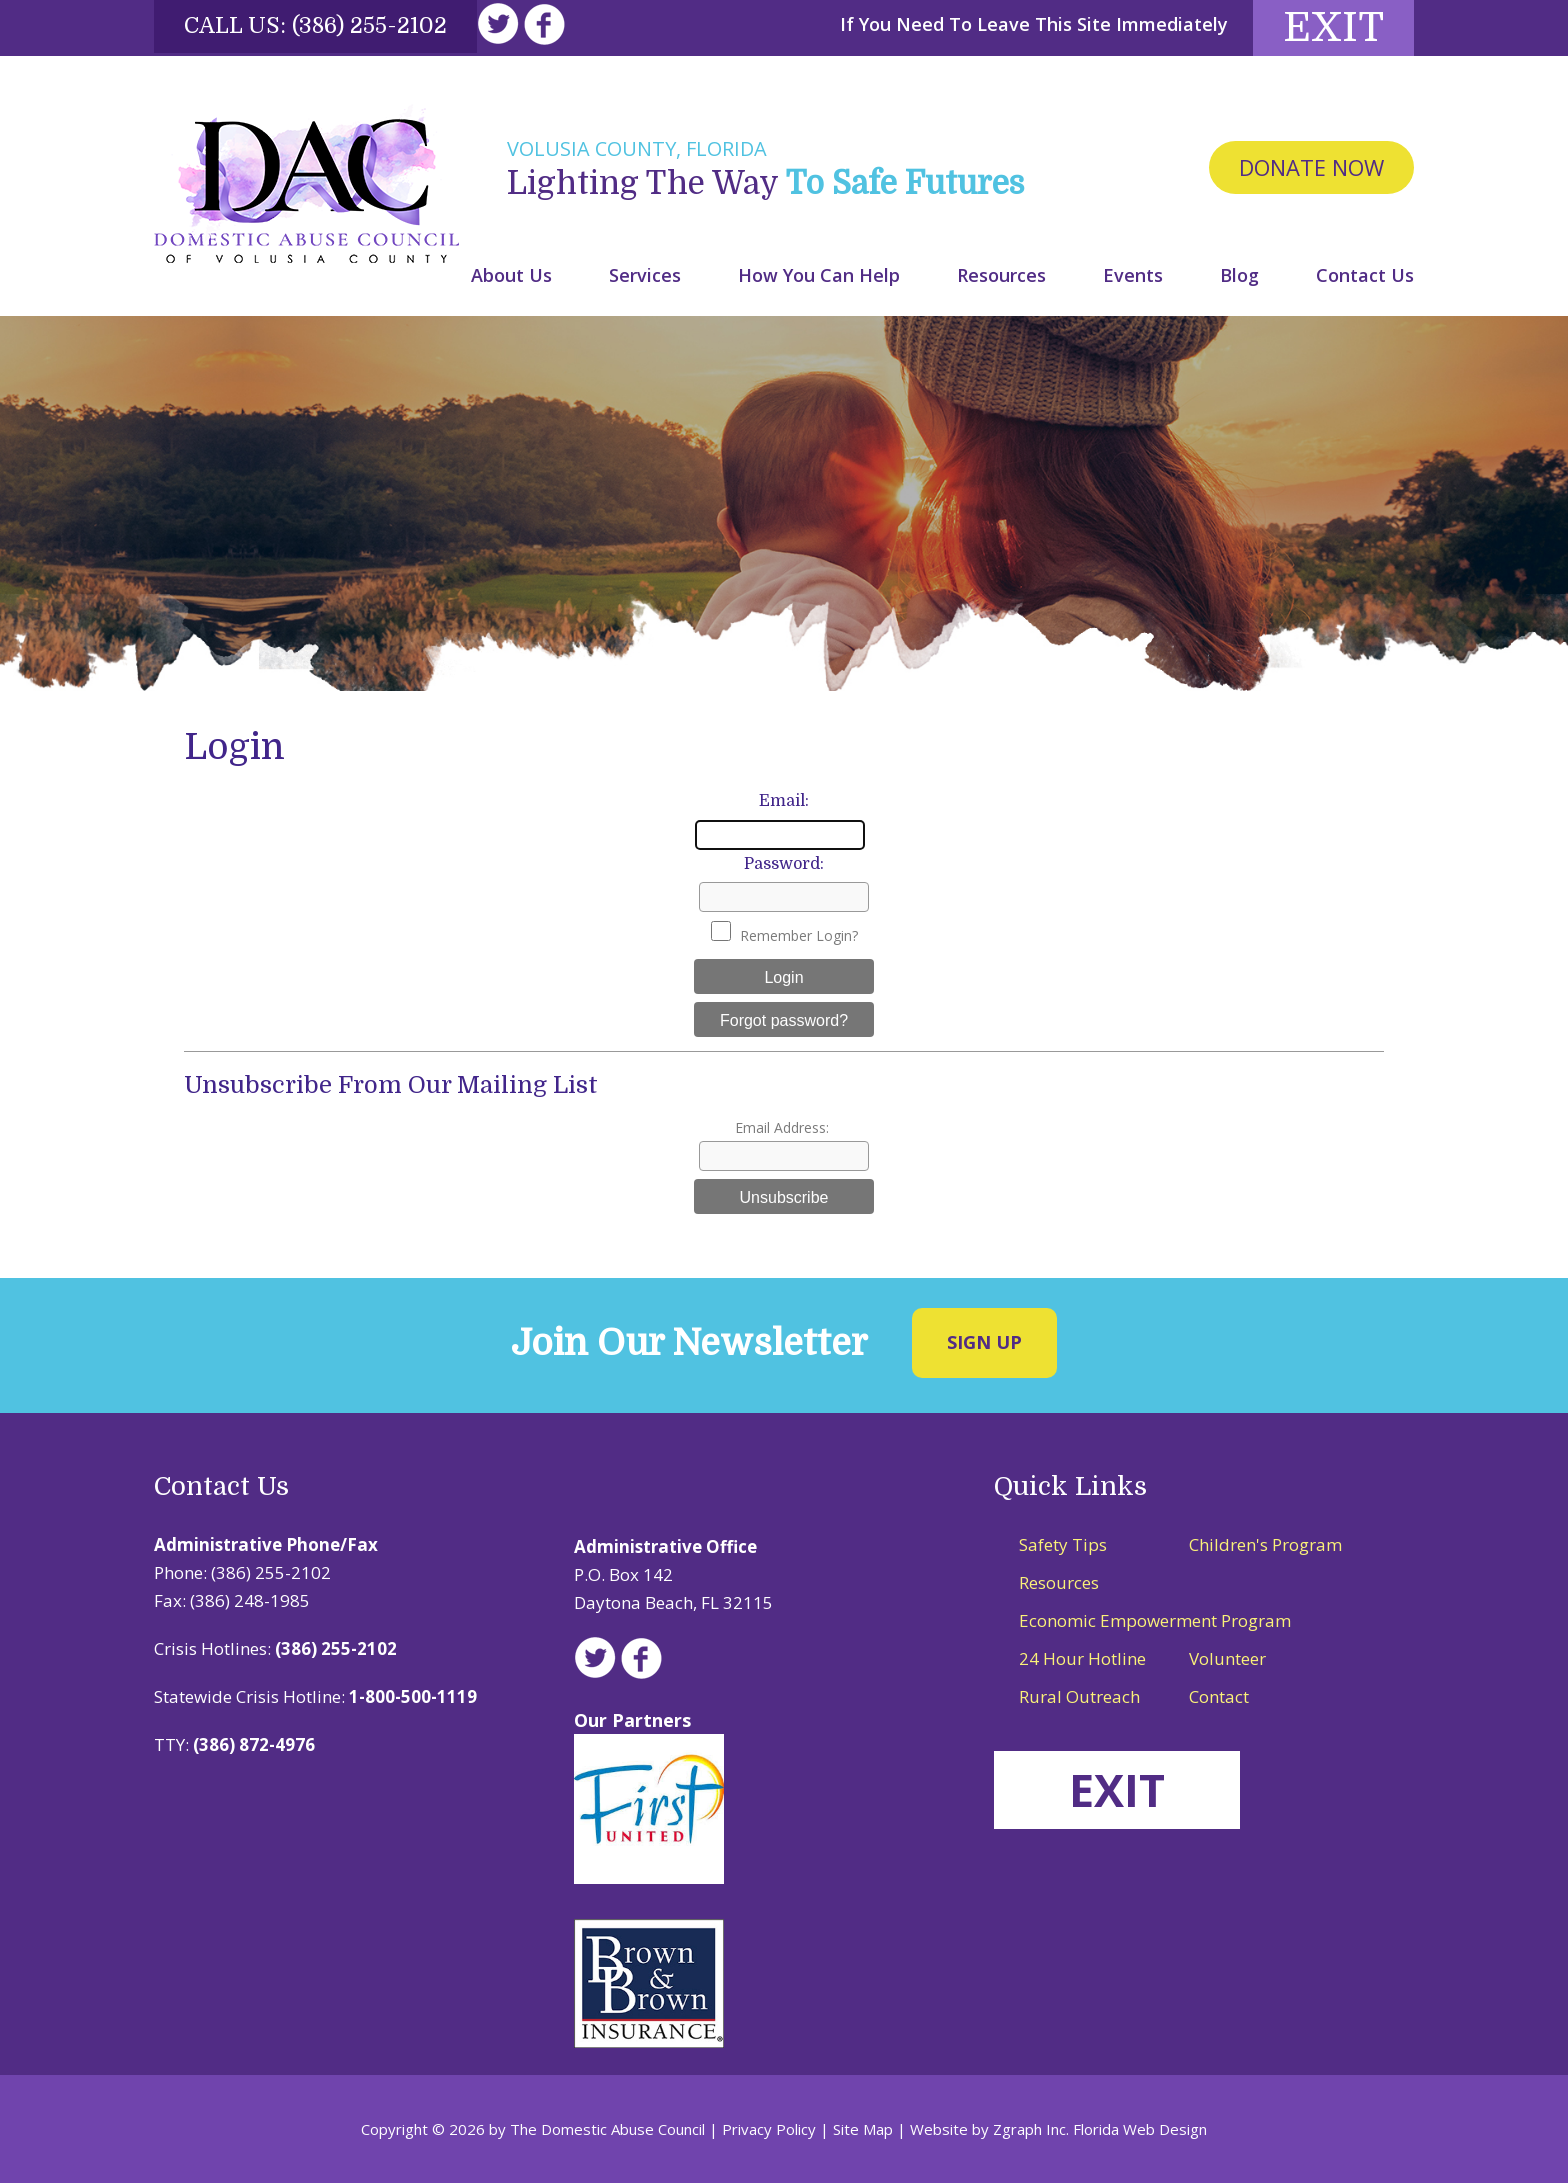 The height and width of the screenshot is (2183, 1568). What do you see at coordinates (1140, 2129) in the screenshot?
I see `Florida Web Design` at bounding box center [1140, 2129].